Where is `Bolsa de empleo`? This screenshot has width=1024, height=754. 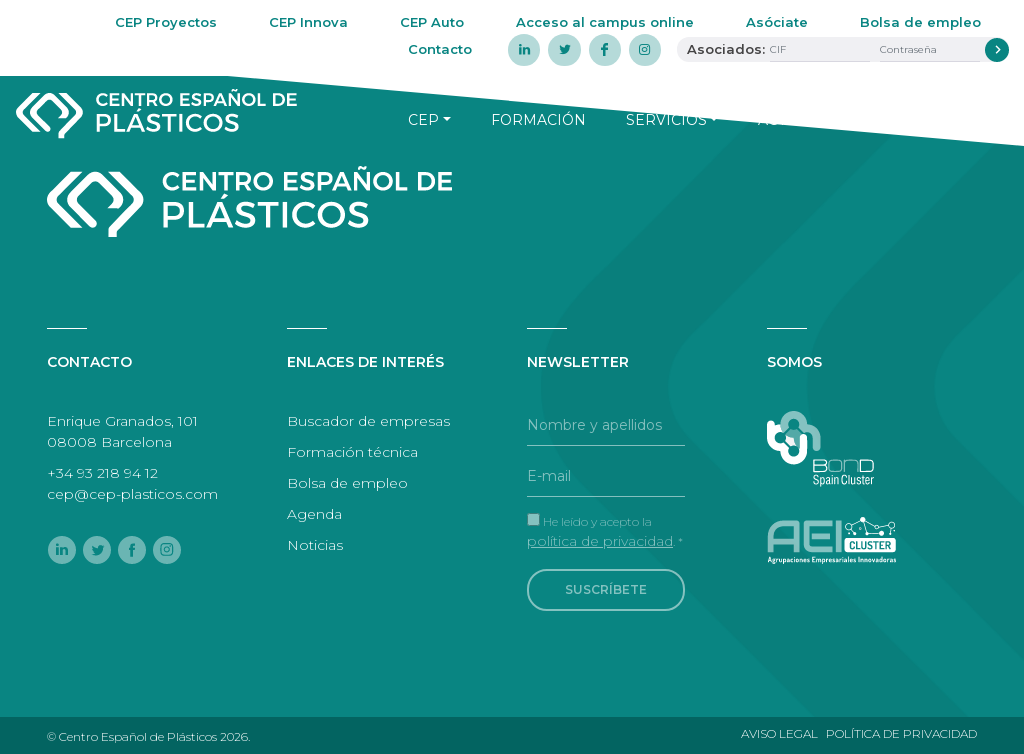
Bolsa de empleo is located at coordinates (920, 22).